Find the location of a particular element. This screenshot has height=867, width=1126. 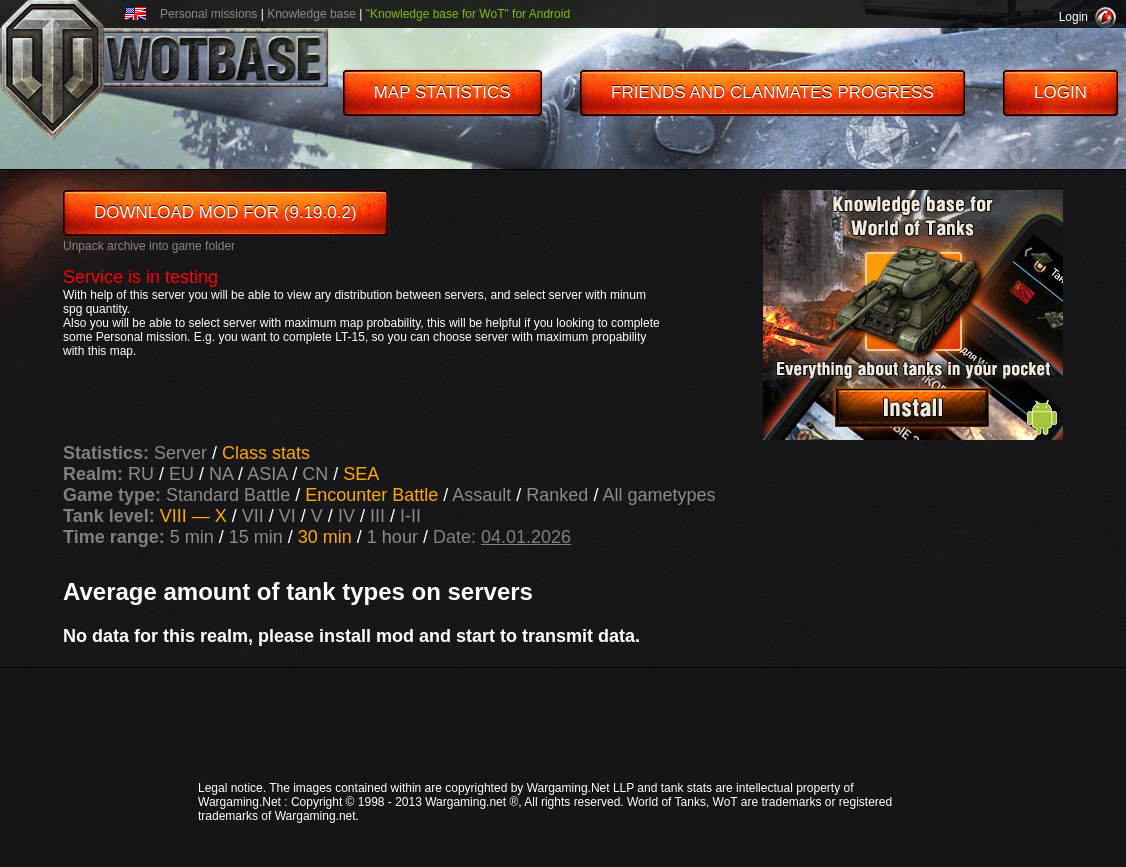

All gametypes is located at coordinates (658, 495).